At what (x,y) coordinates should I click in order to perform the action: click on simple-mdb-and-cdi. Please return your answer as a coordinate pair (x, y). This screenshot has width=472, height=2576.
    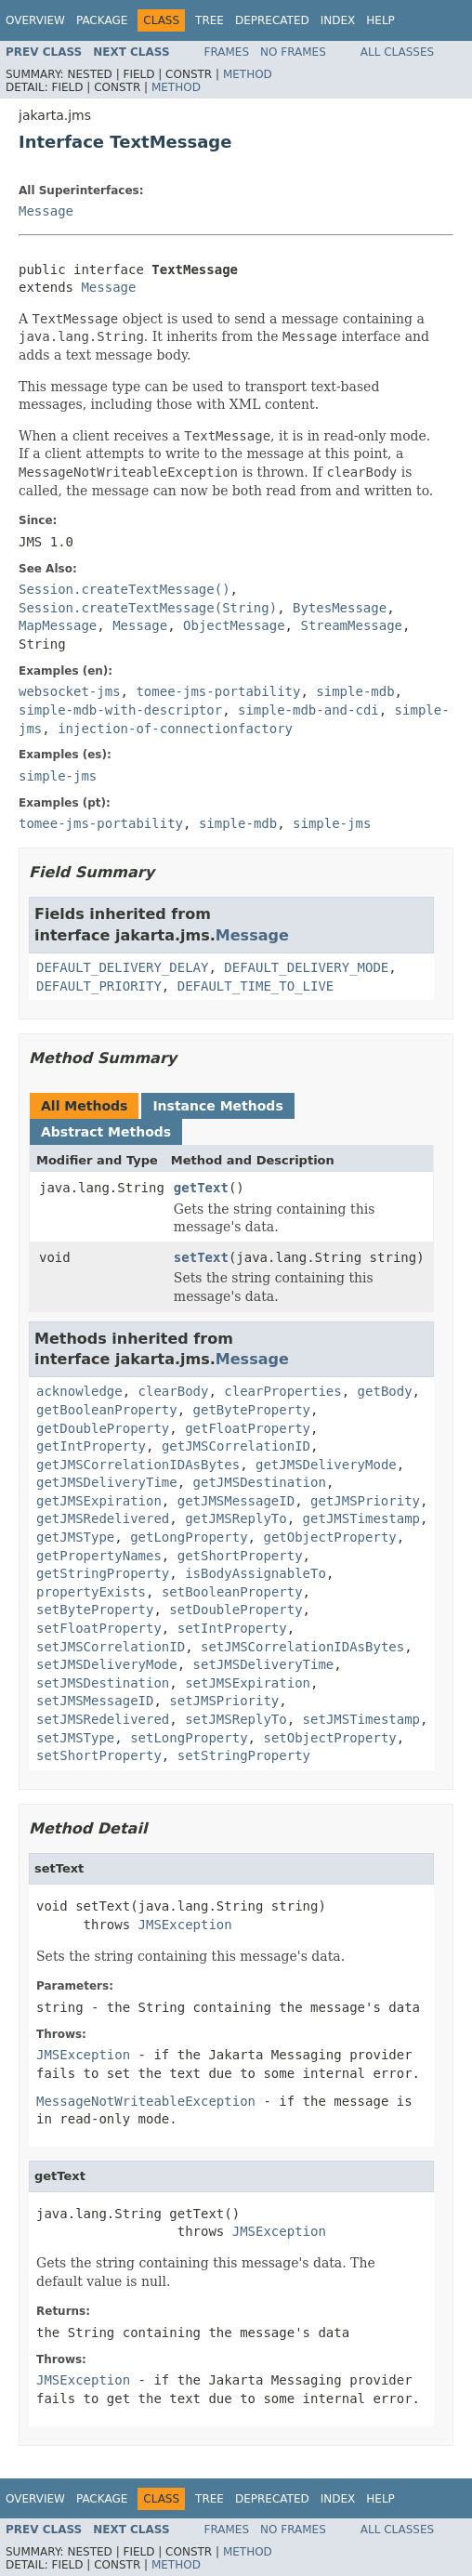
    Looking at the image, I should click on (308, 710).